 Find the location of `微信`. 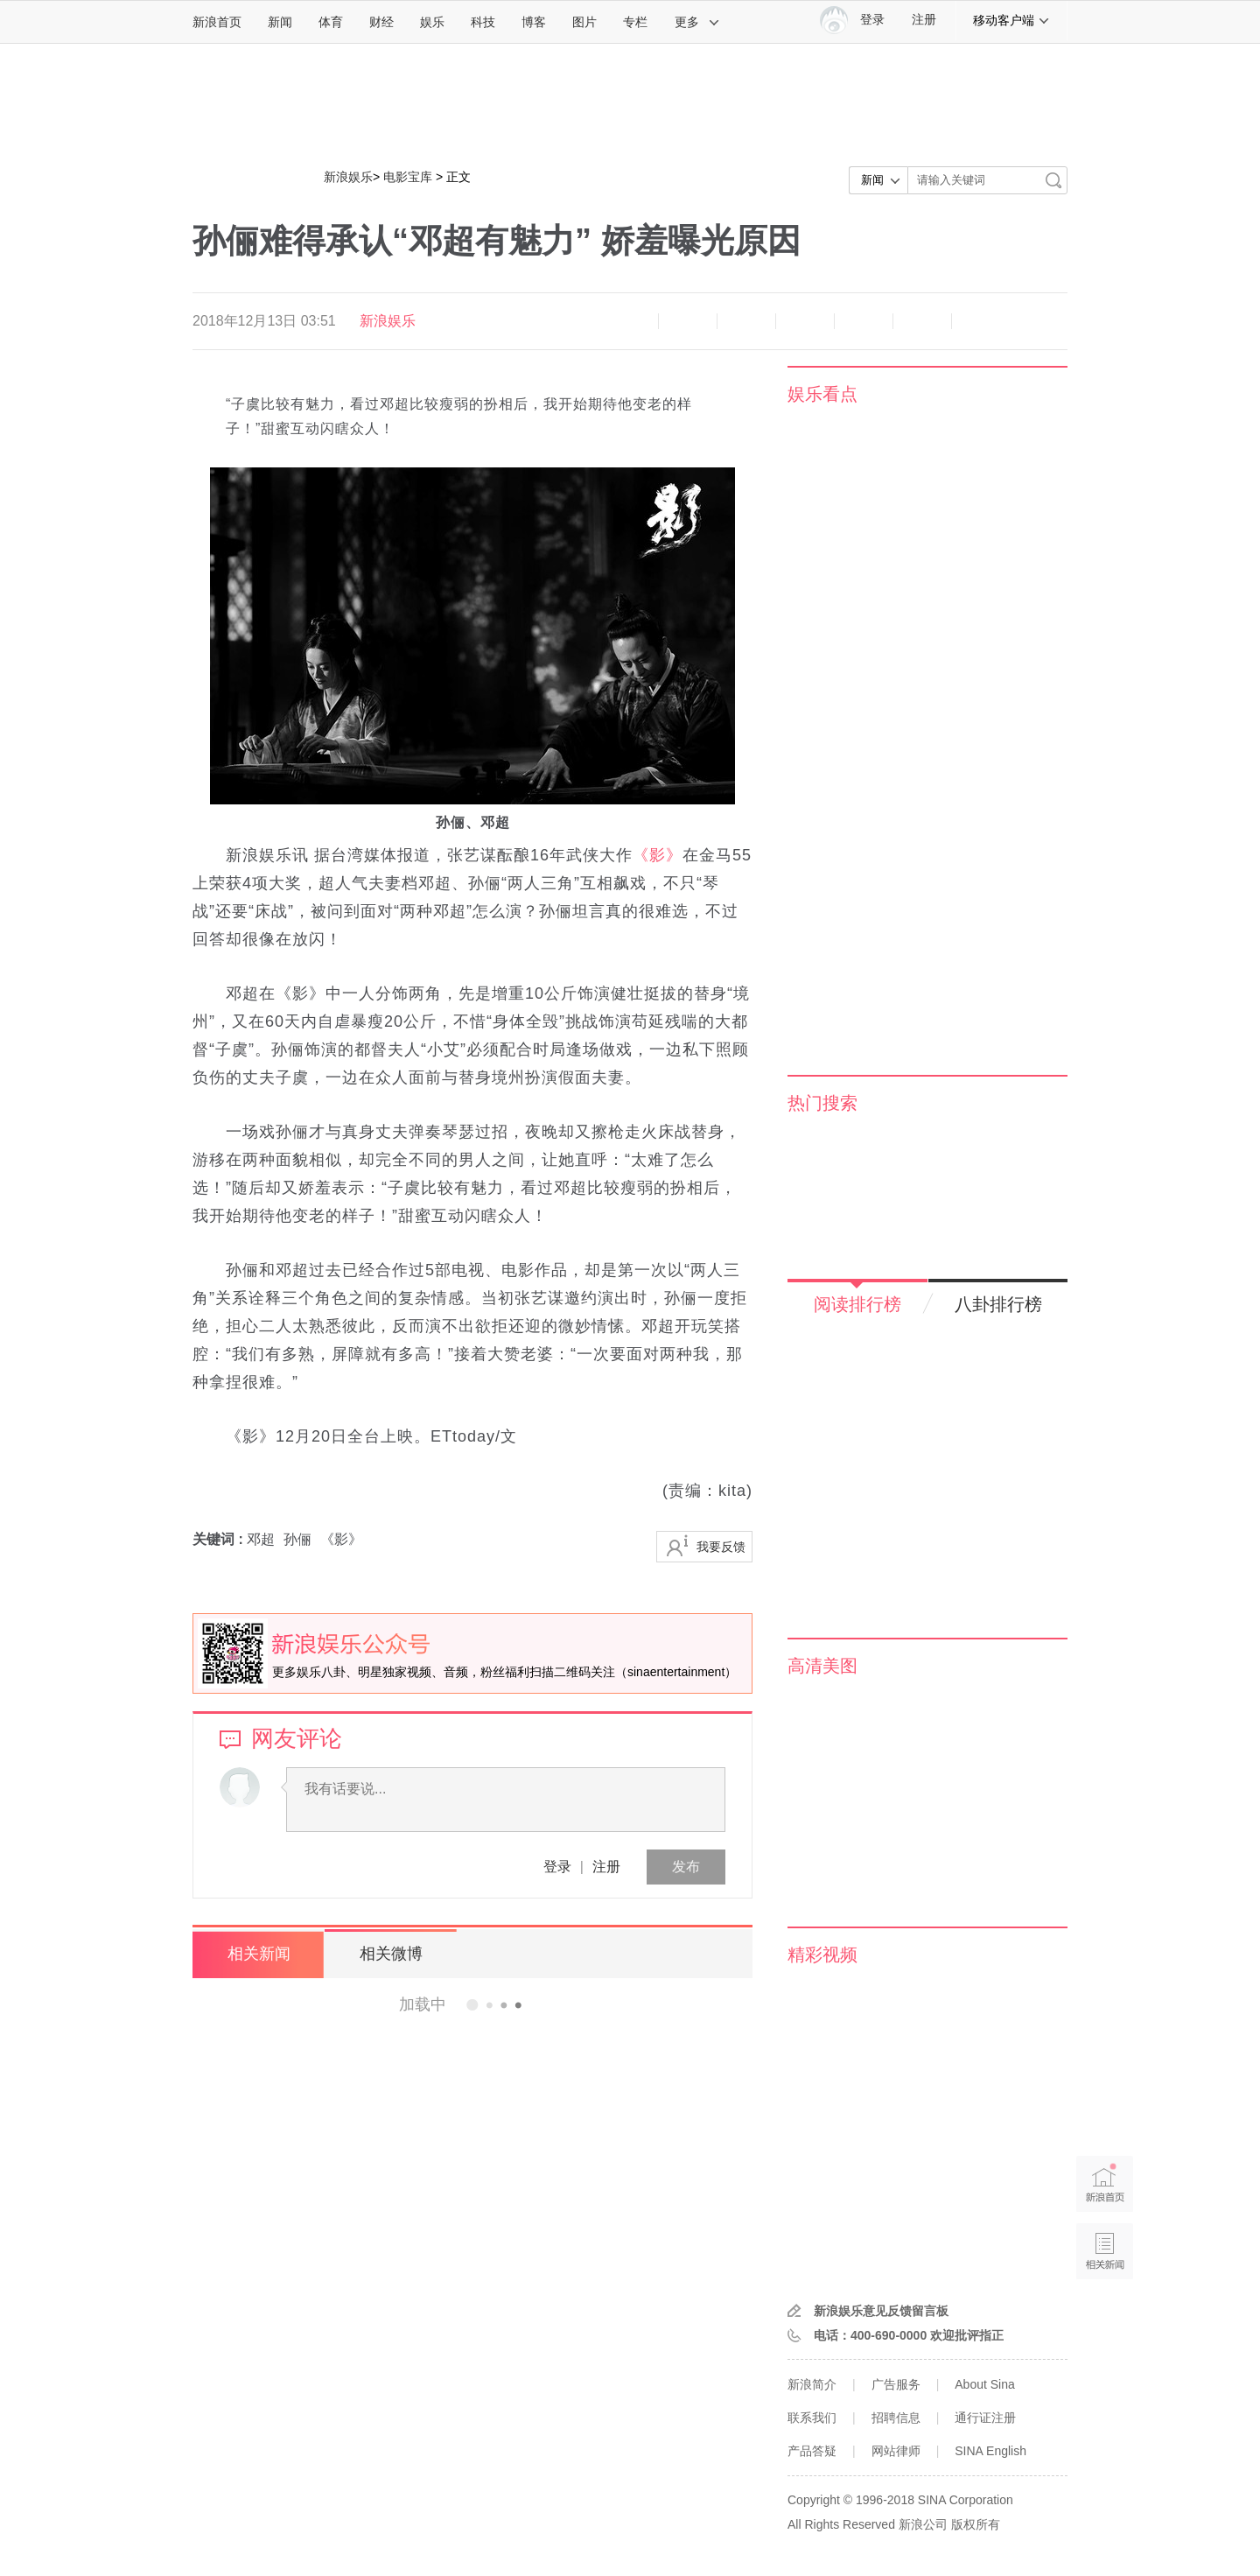

微信 is located at coordinates (863, 321).